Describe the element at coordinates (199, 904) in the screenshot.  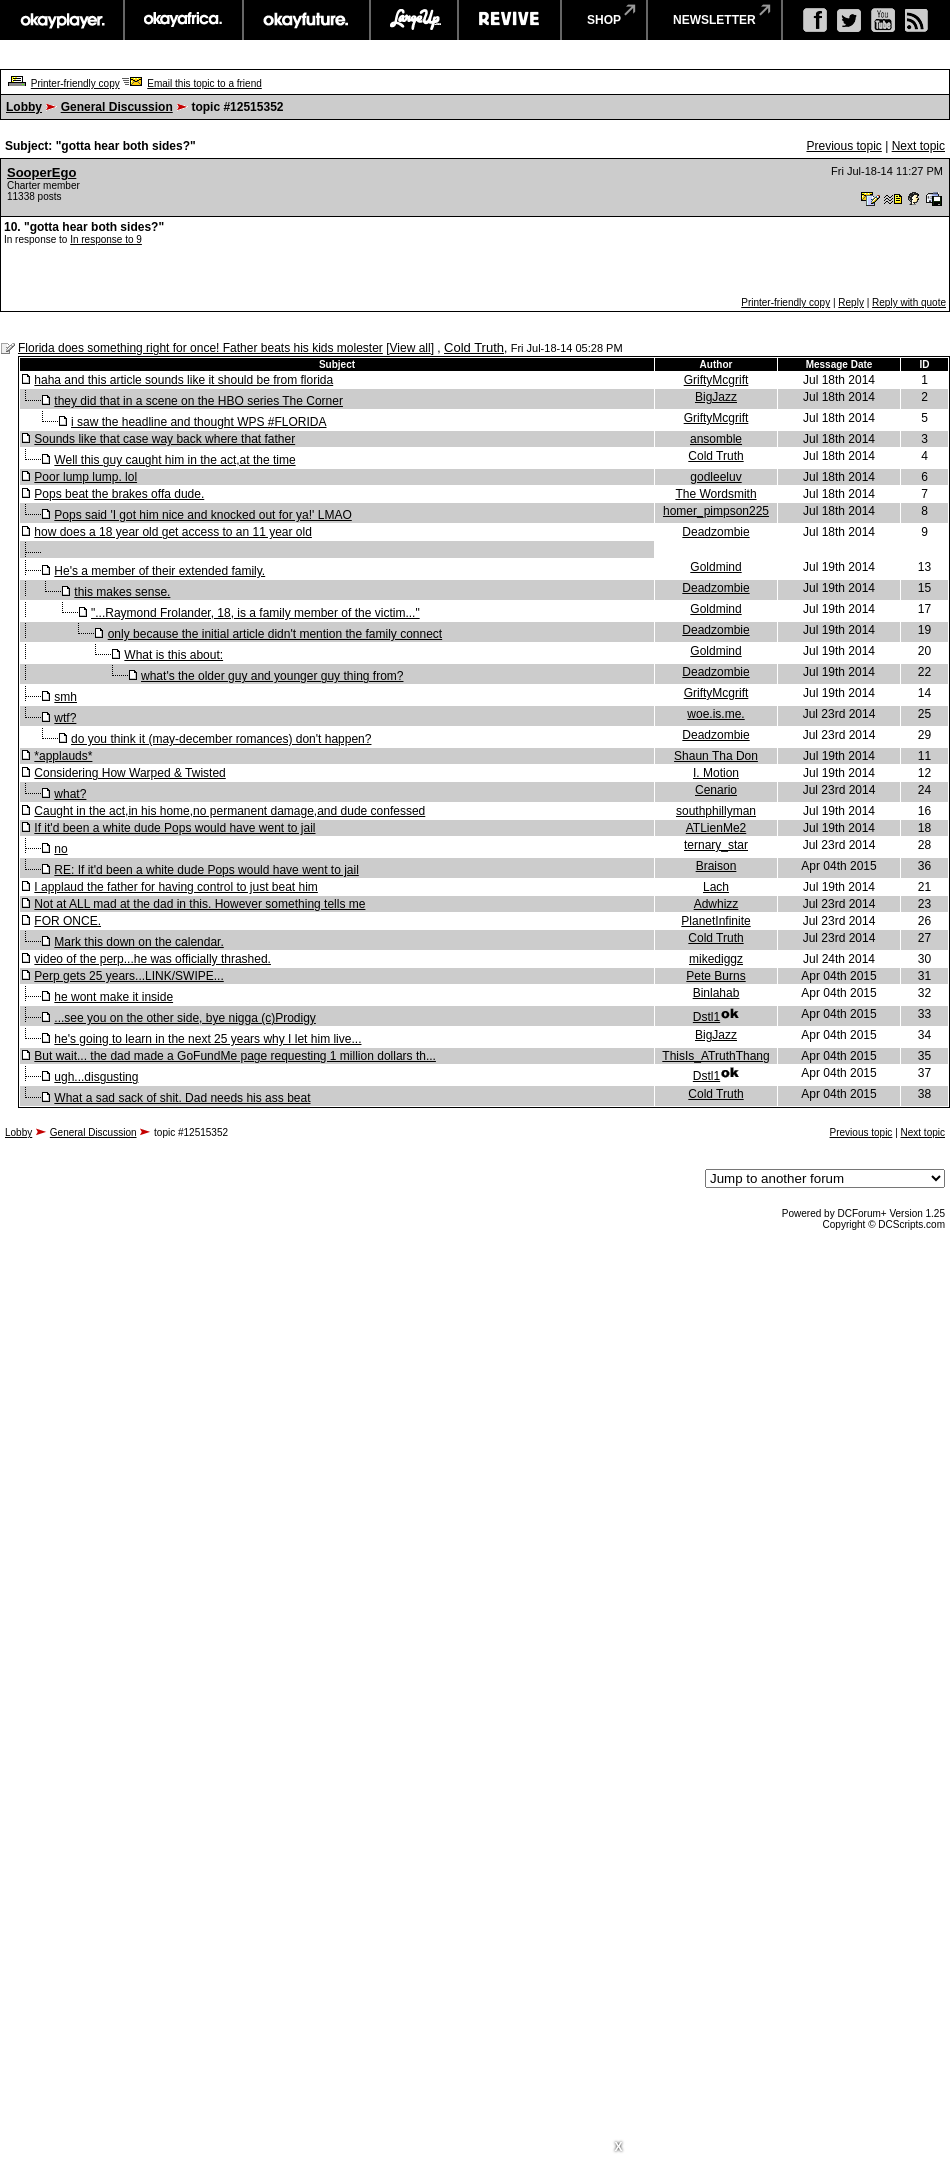
I see `Not at ALL mad at the dad in this. However something tells me` at that location.